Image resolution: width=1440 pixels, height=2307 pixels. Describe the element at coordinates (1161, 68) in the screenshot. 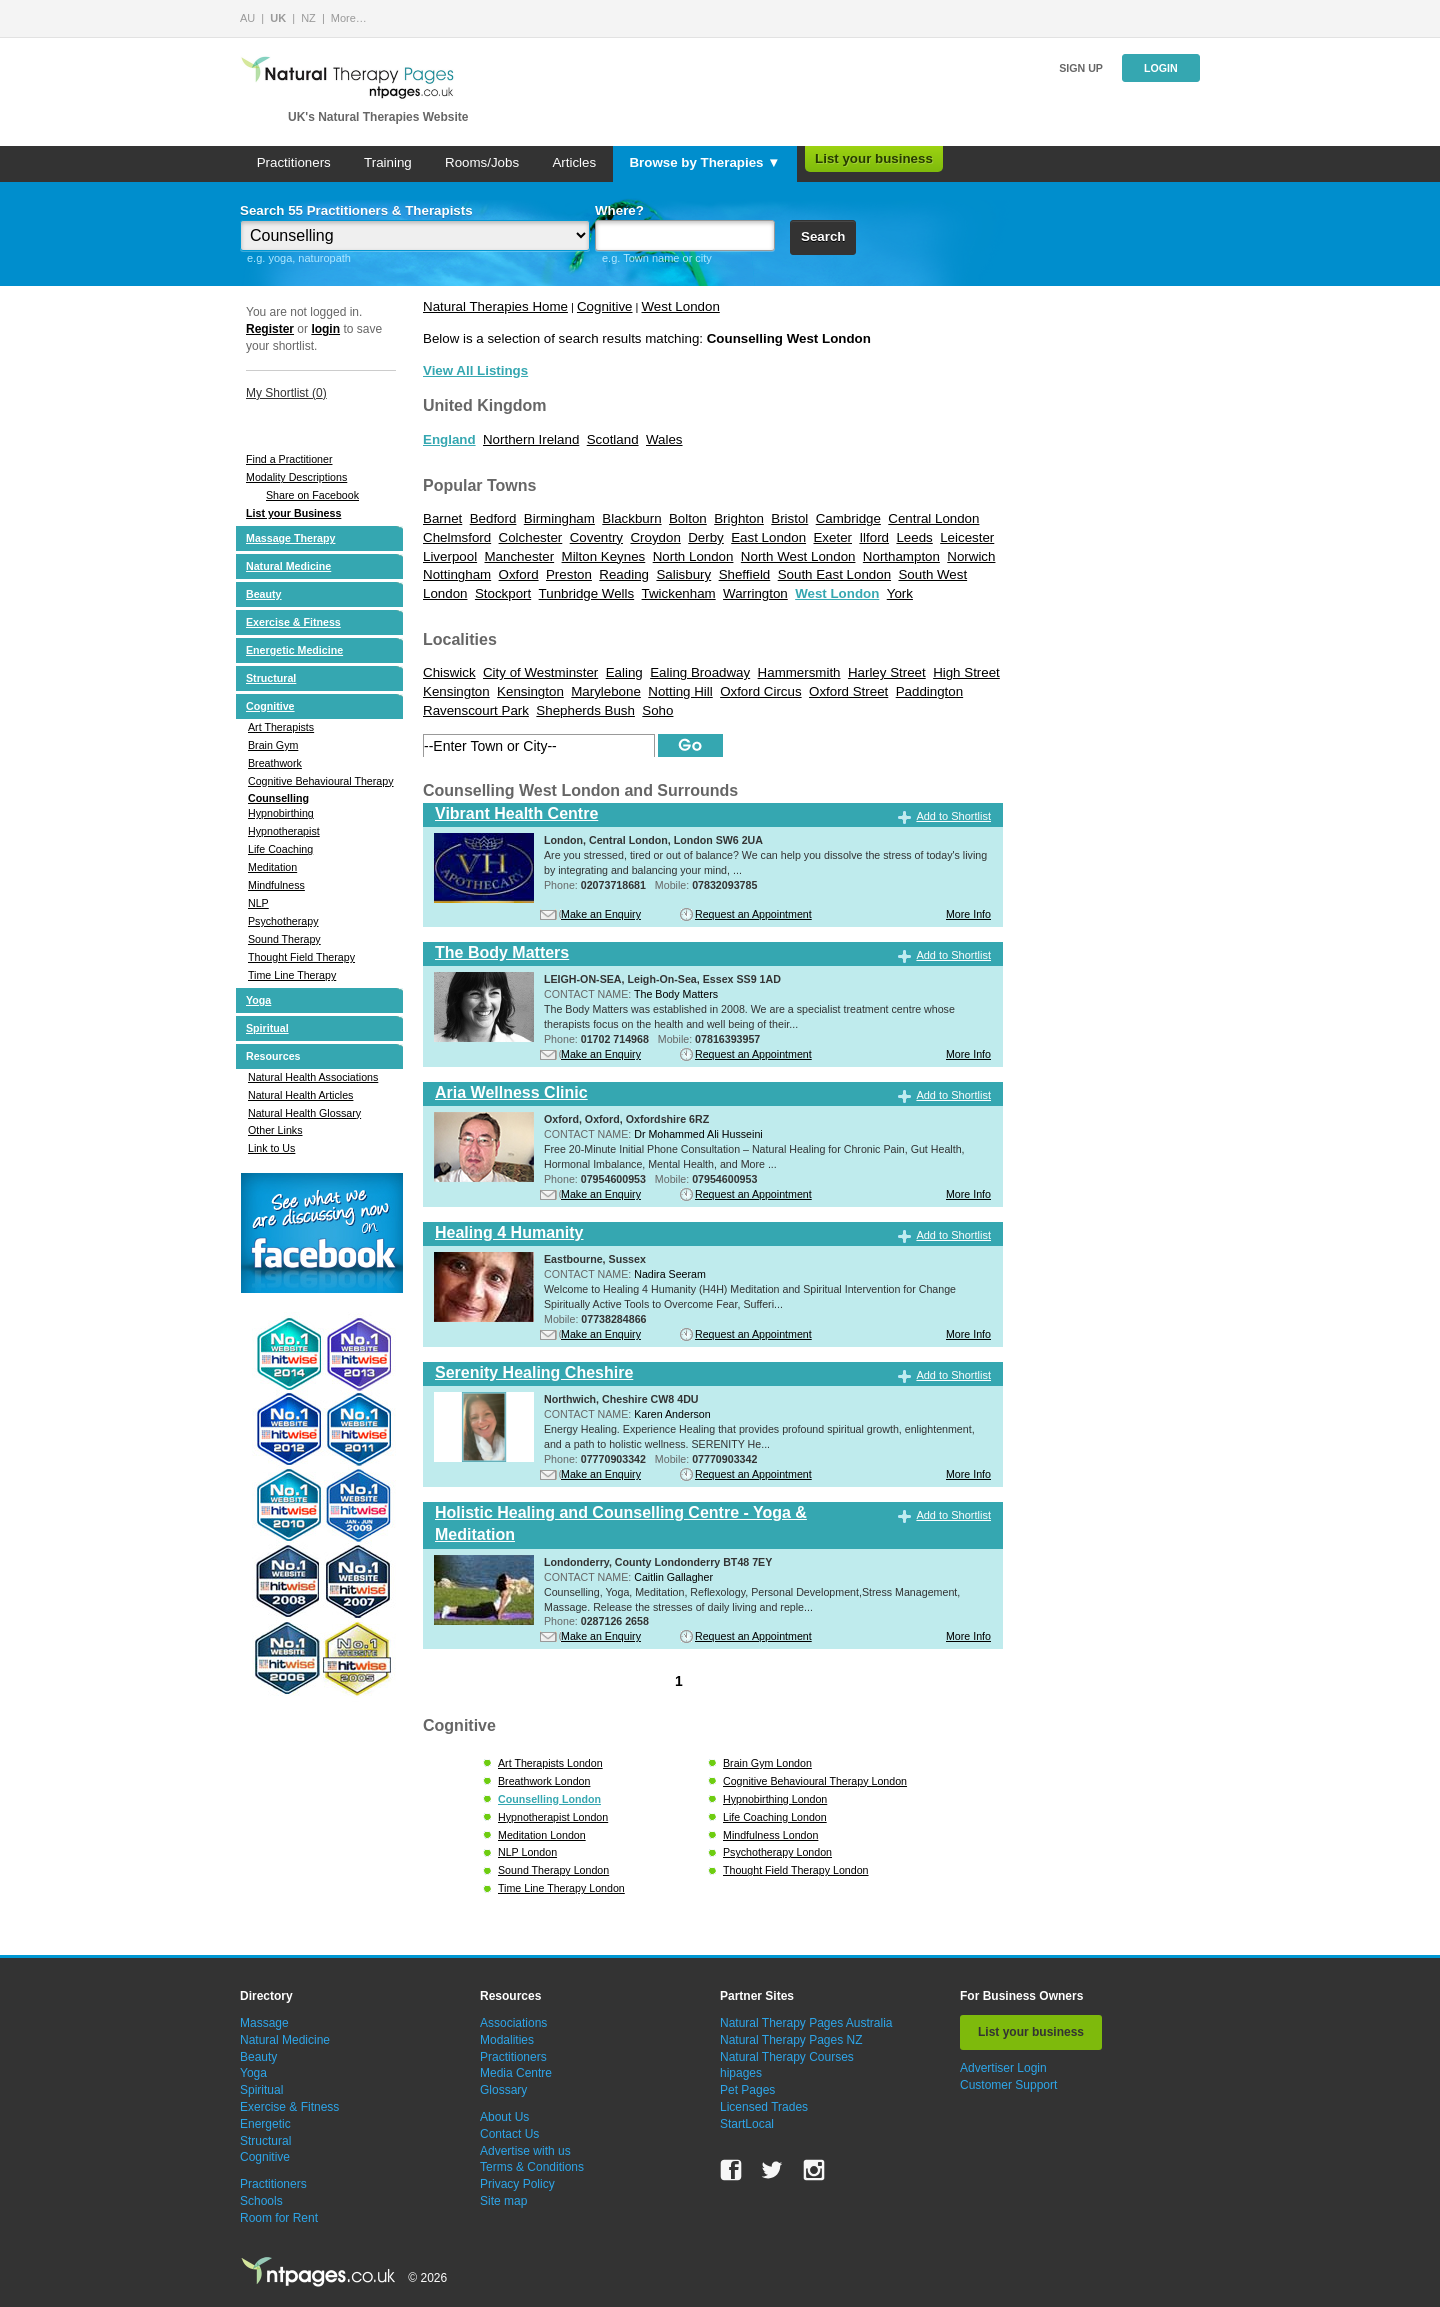

I see `Login` at that location.